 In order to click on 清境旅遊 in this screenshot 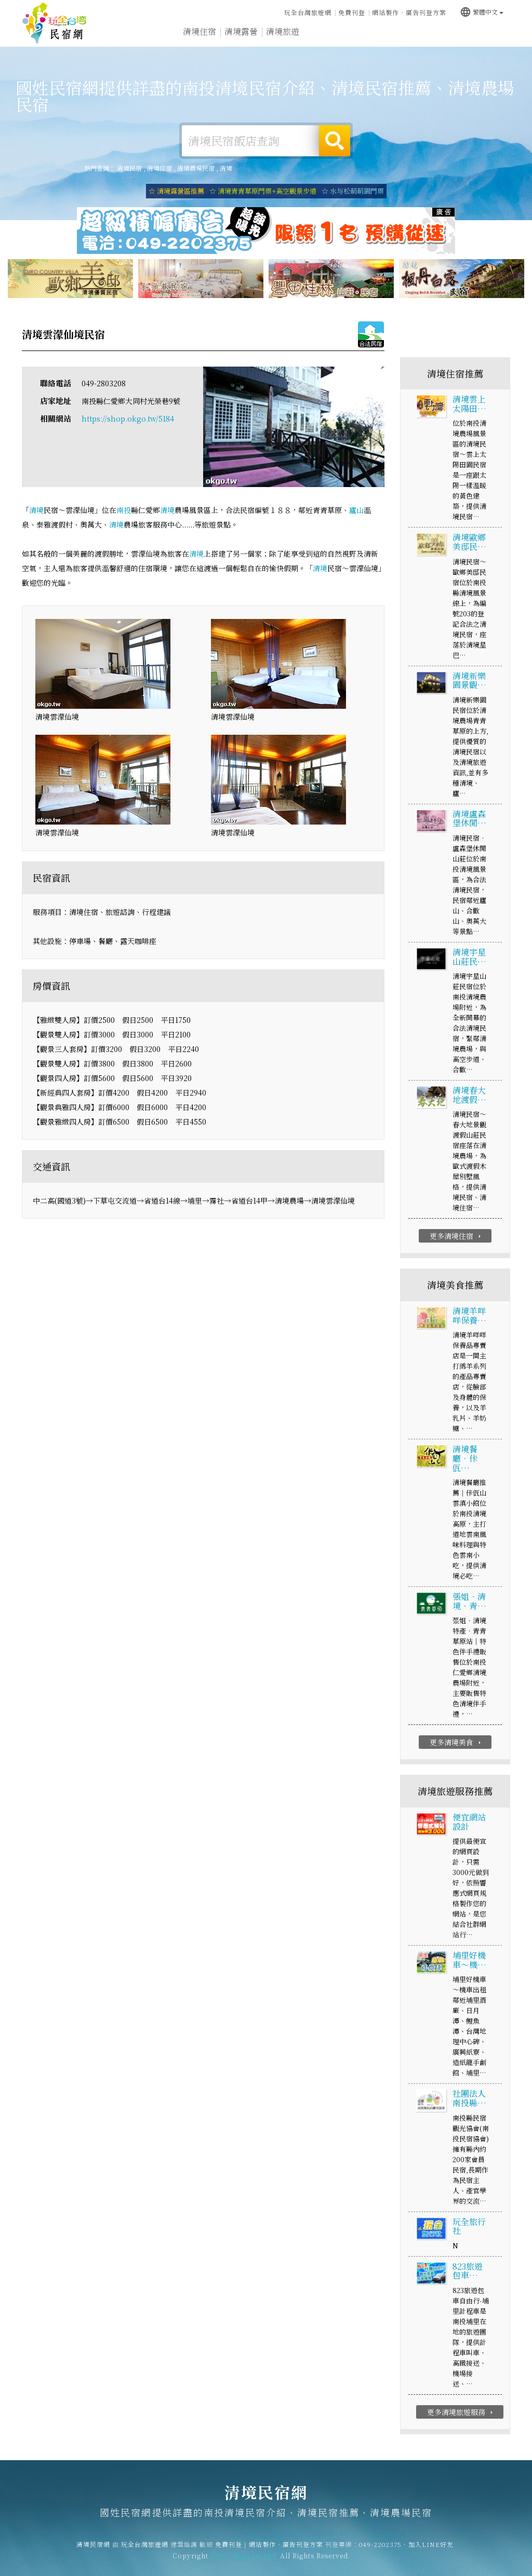, I will do `click(282, 32)`.